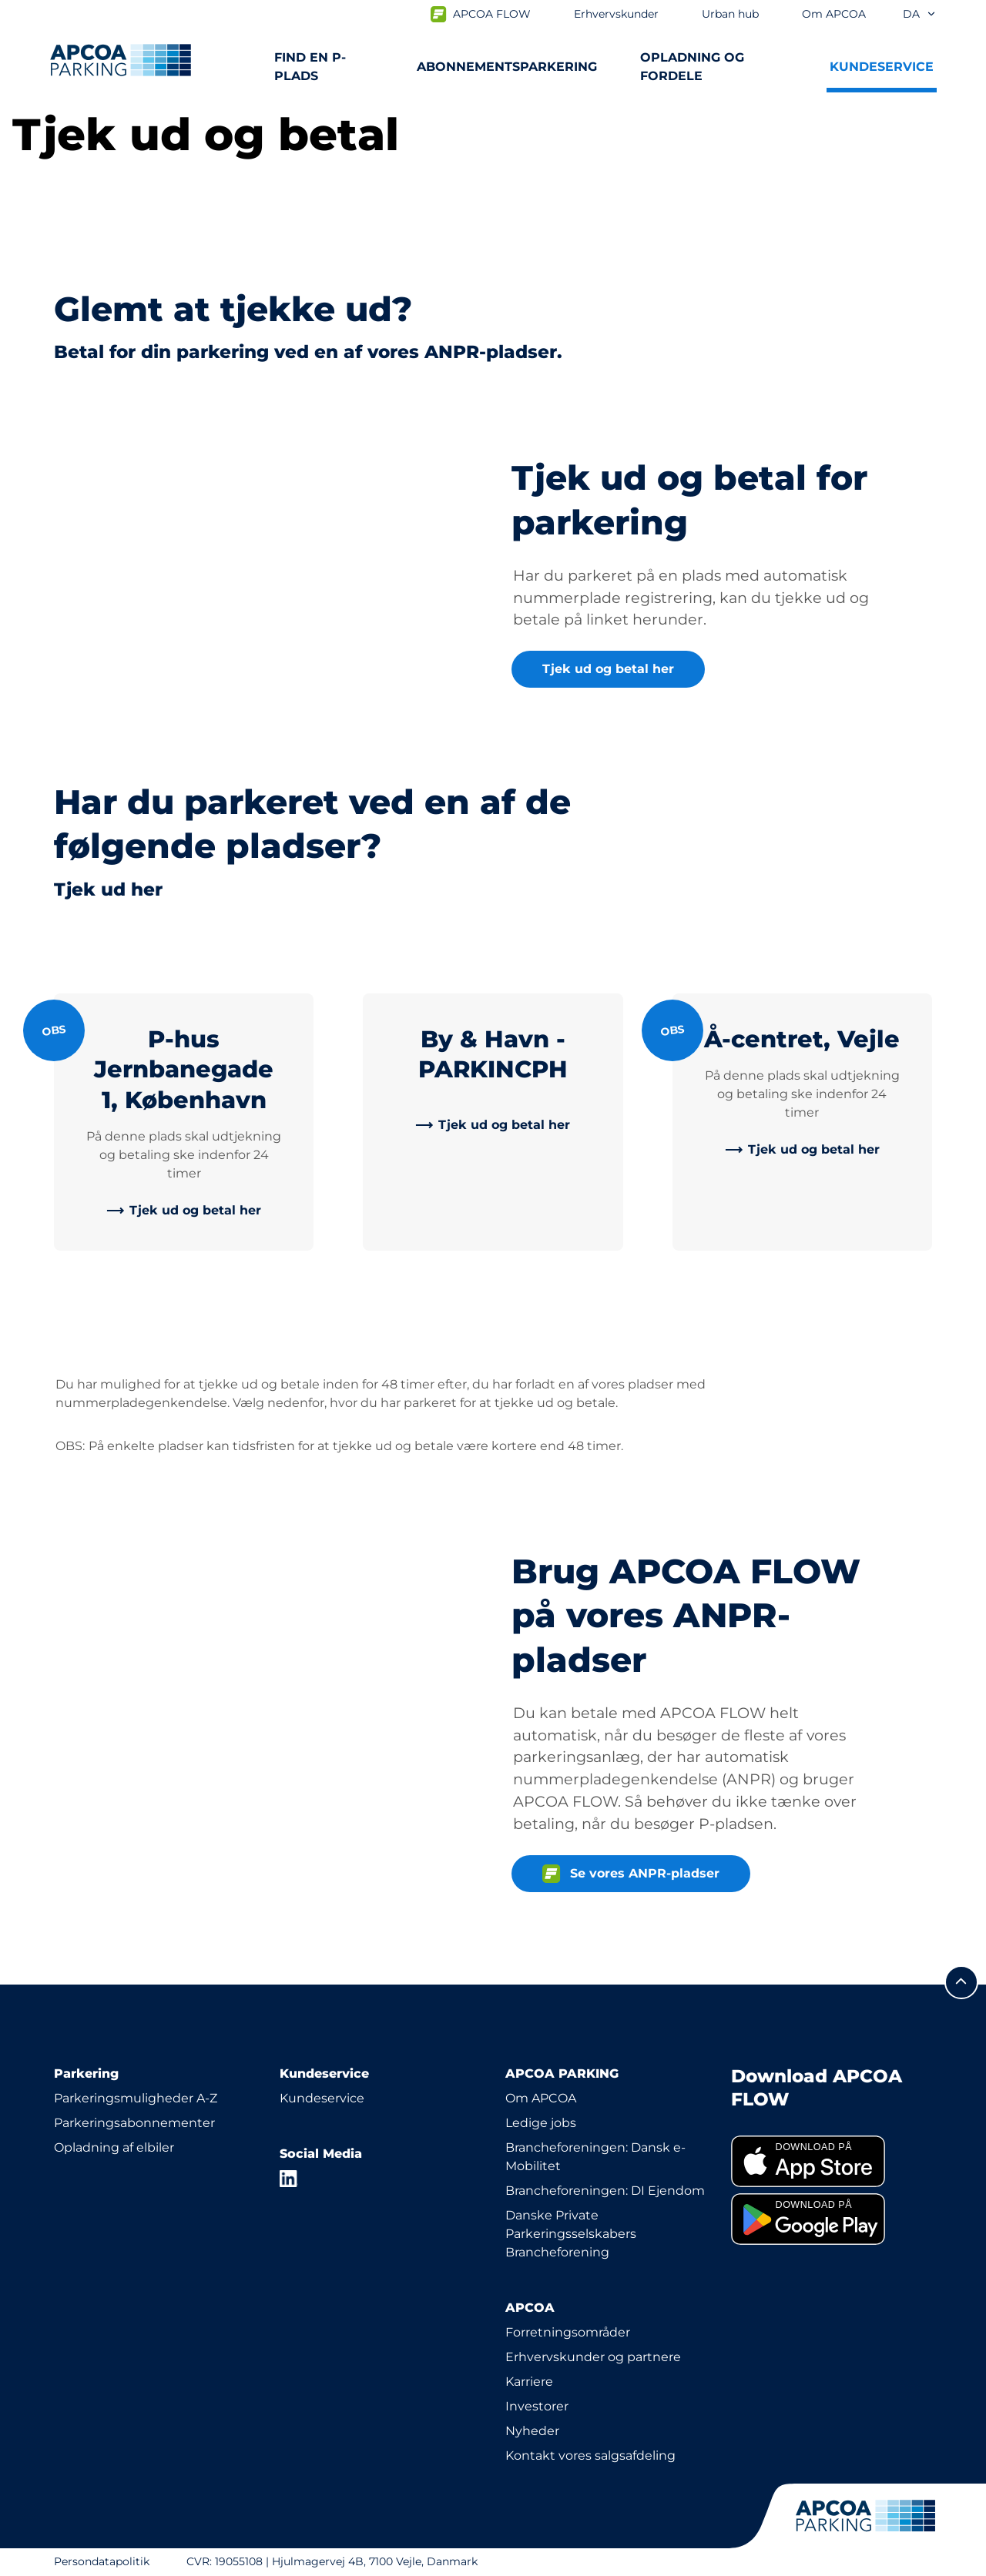 The image size is (986, 2576). I want to click on Ledige jobs, so click(540, 2122).